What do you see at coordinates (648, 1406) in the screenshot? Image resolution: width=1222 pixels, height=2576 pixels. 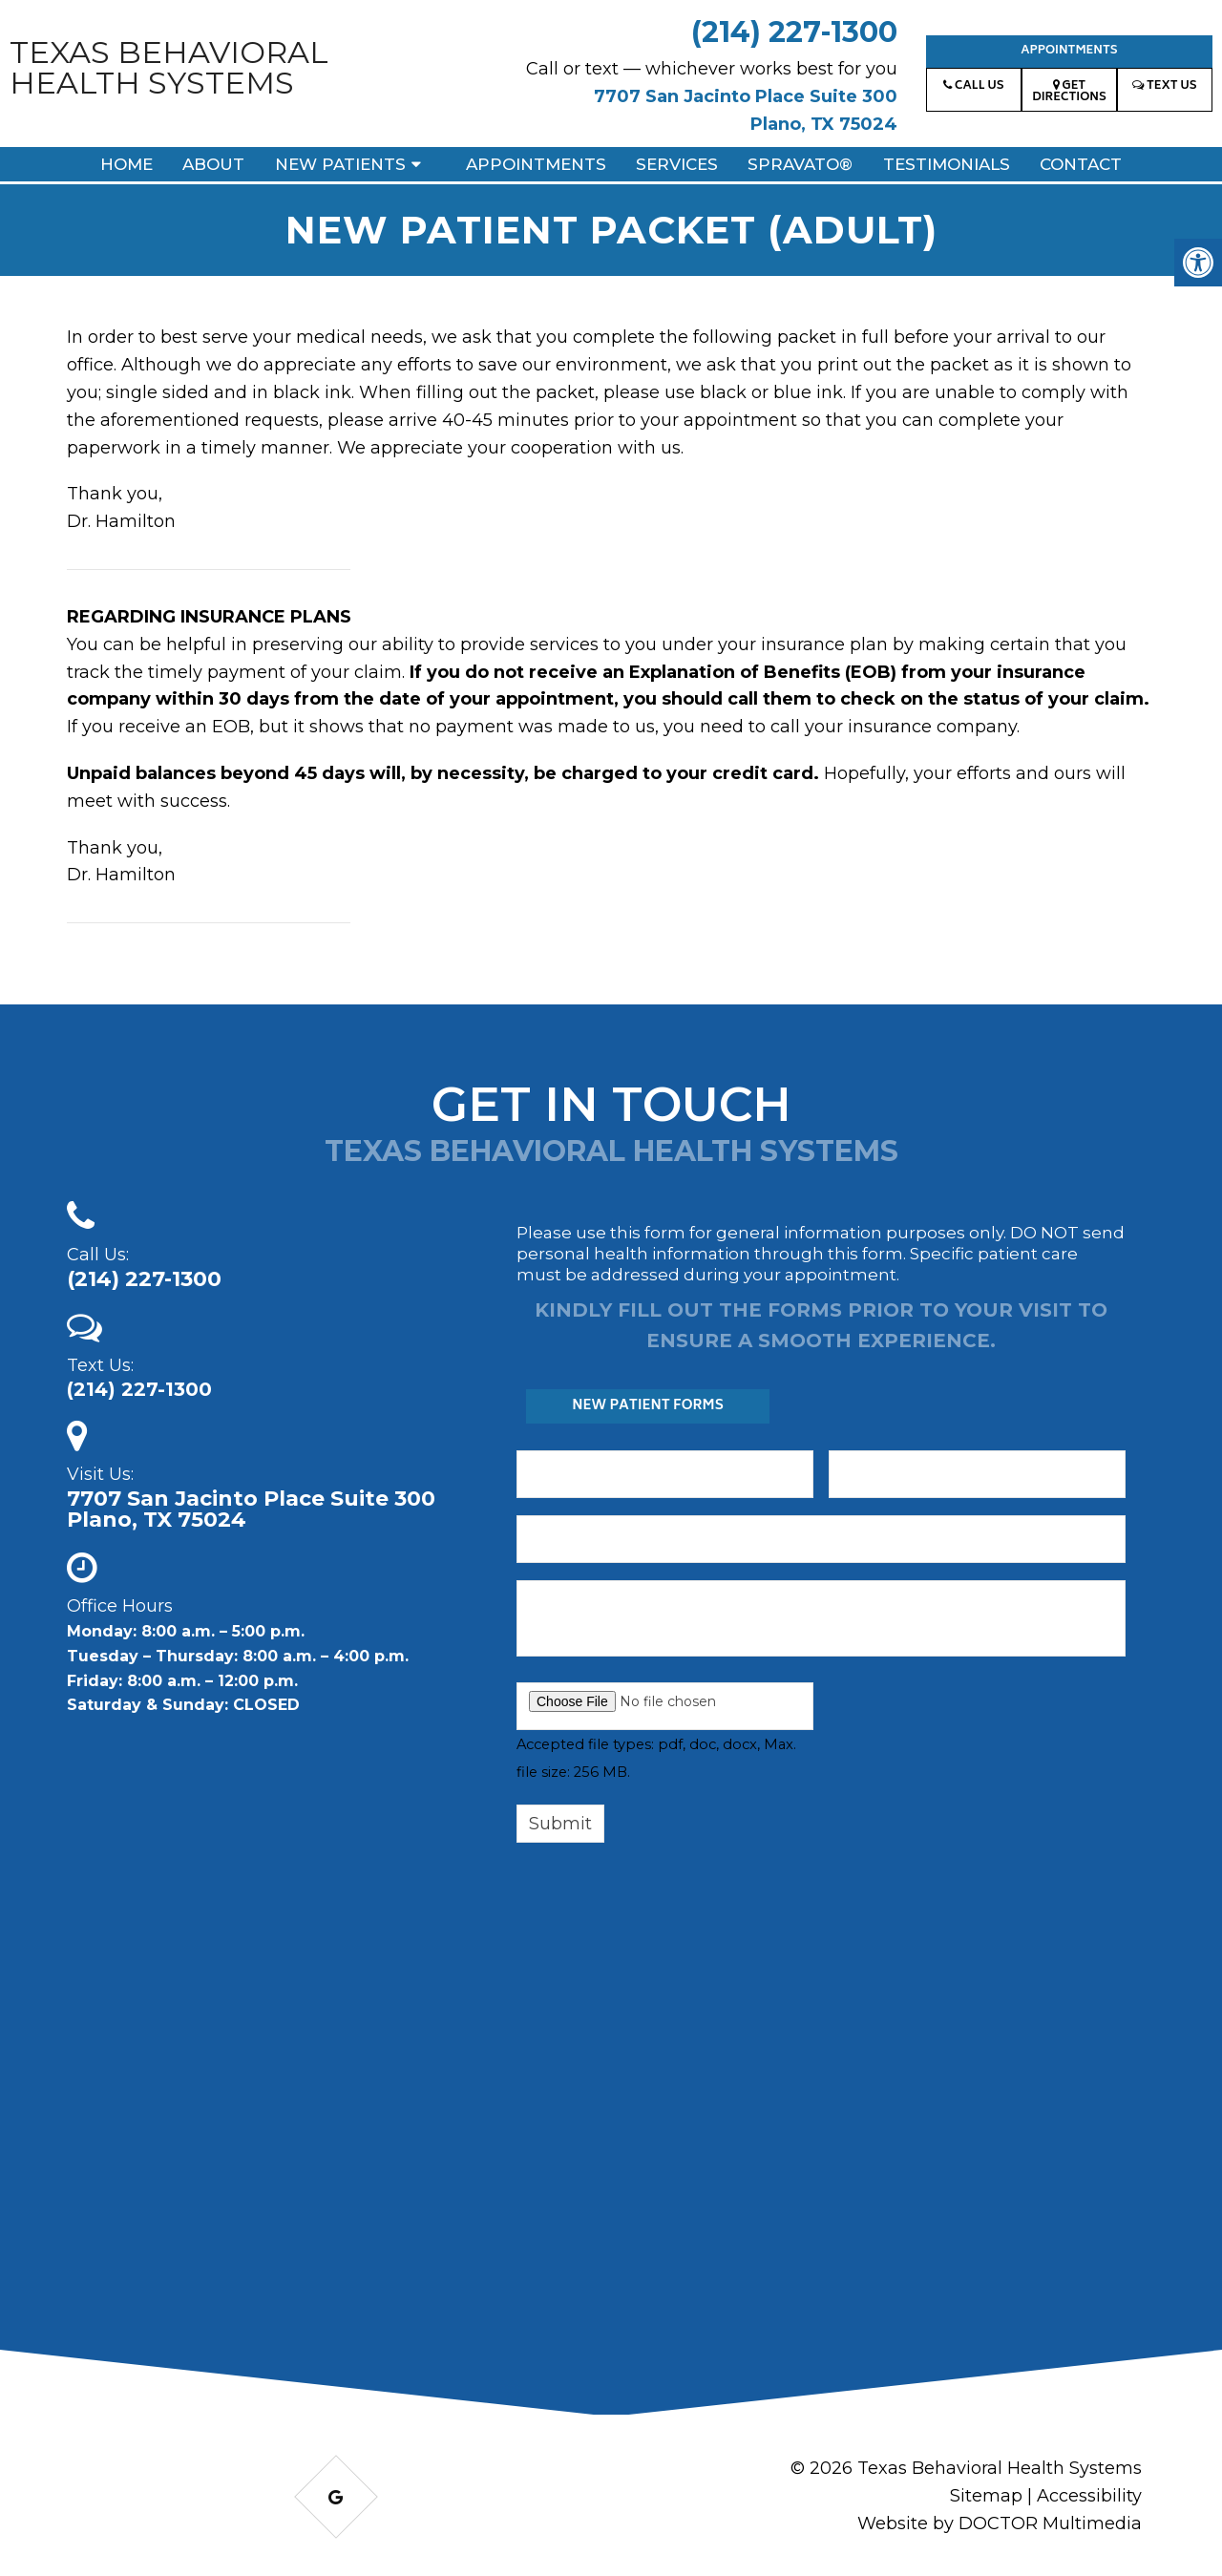 I see `New Patient Forms` at bounding box center [648, 1406].